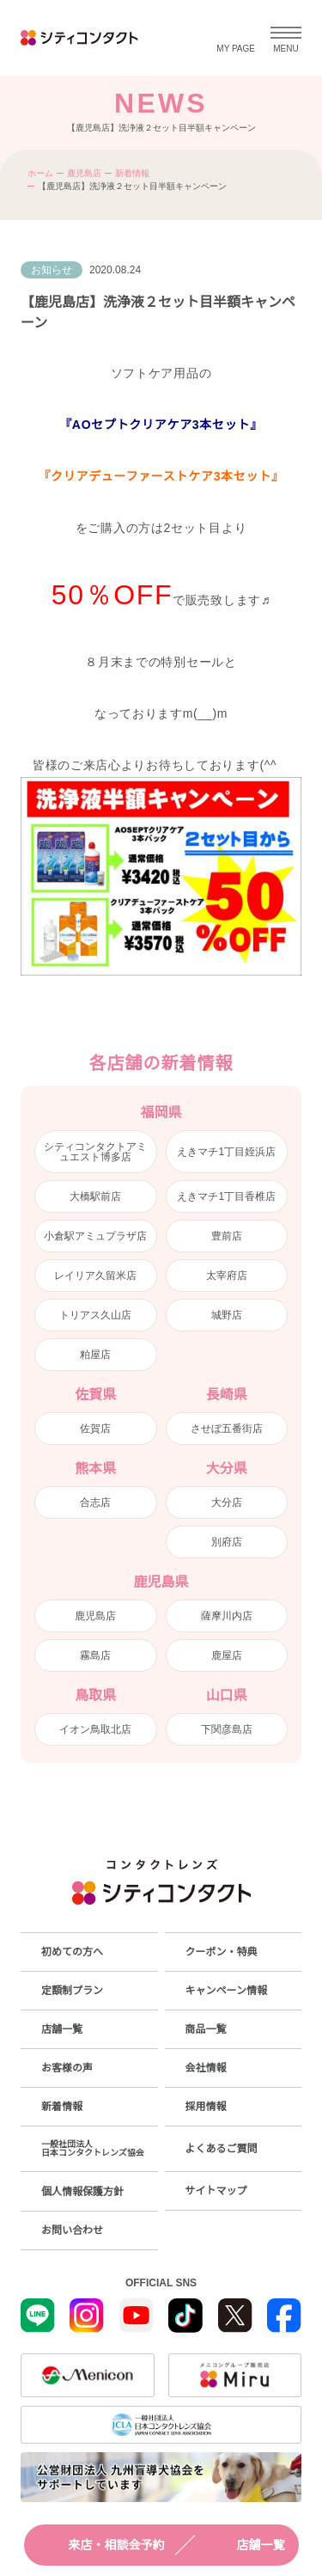 The height and width of the screenshot is (2576, 322). Describe the element at coordinates (40, 173) in the screenshot. I see `ホーム` at that location.